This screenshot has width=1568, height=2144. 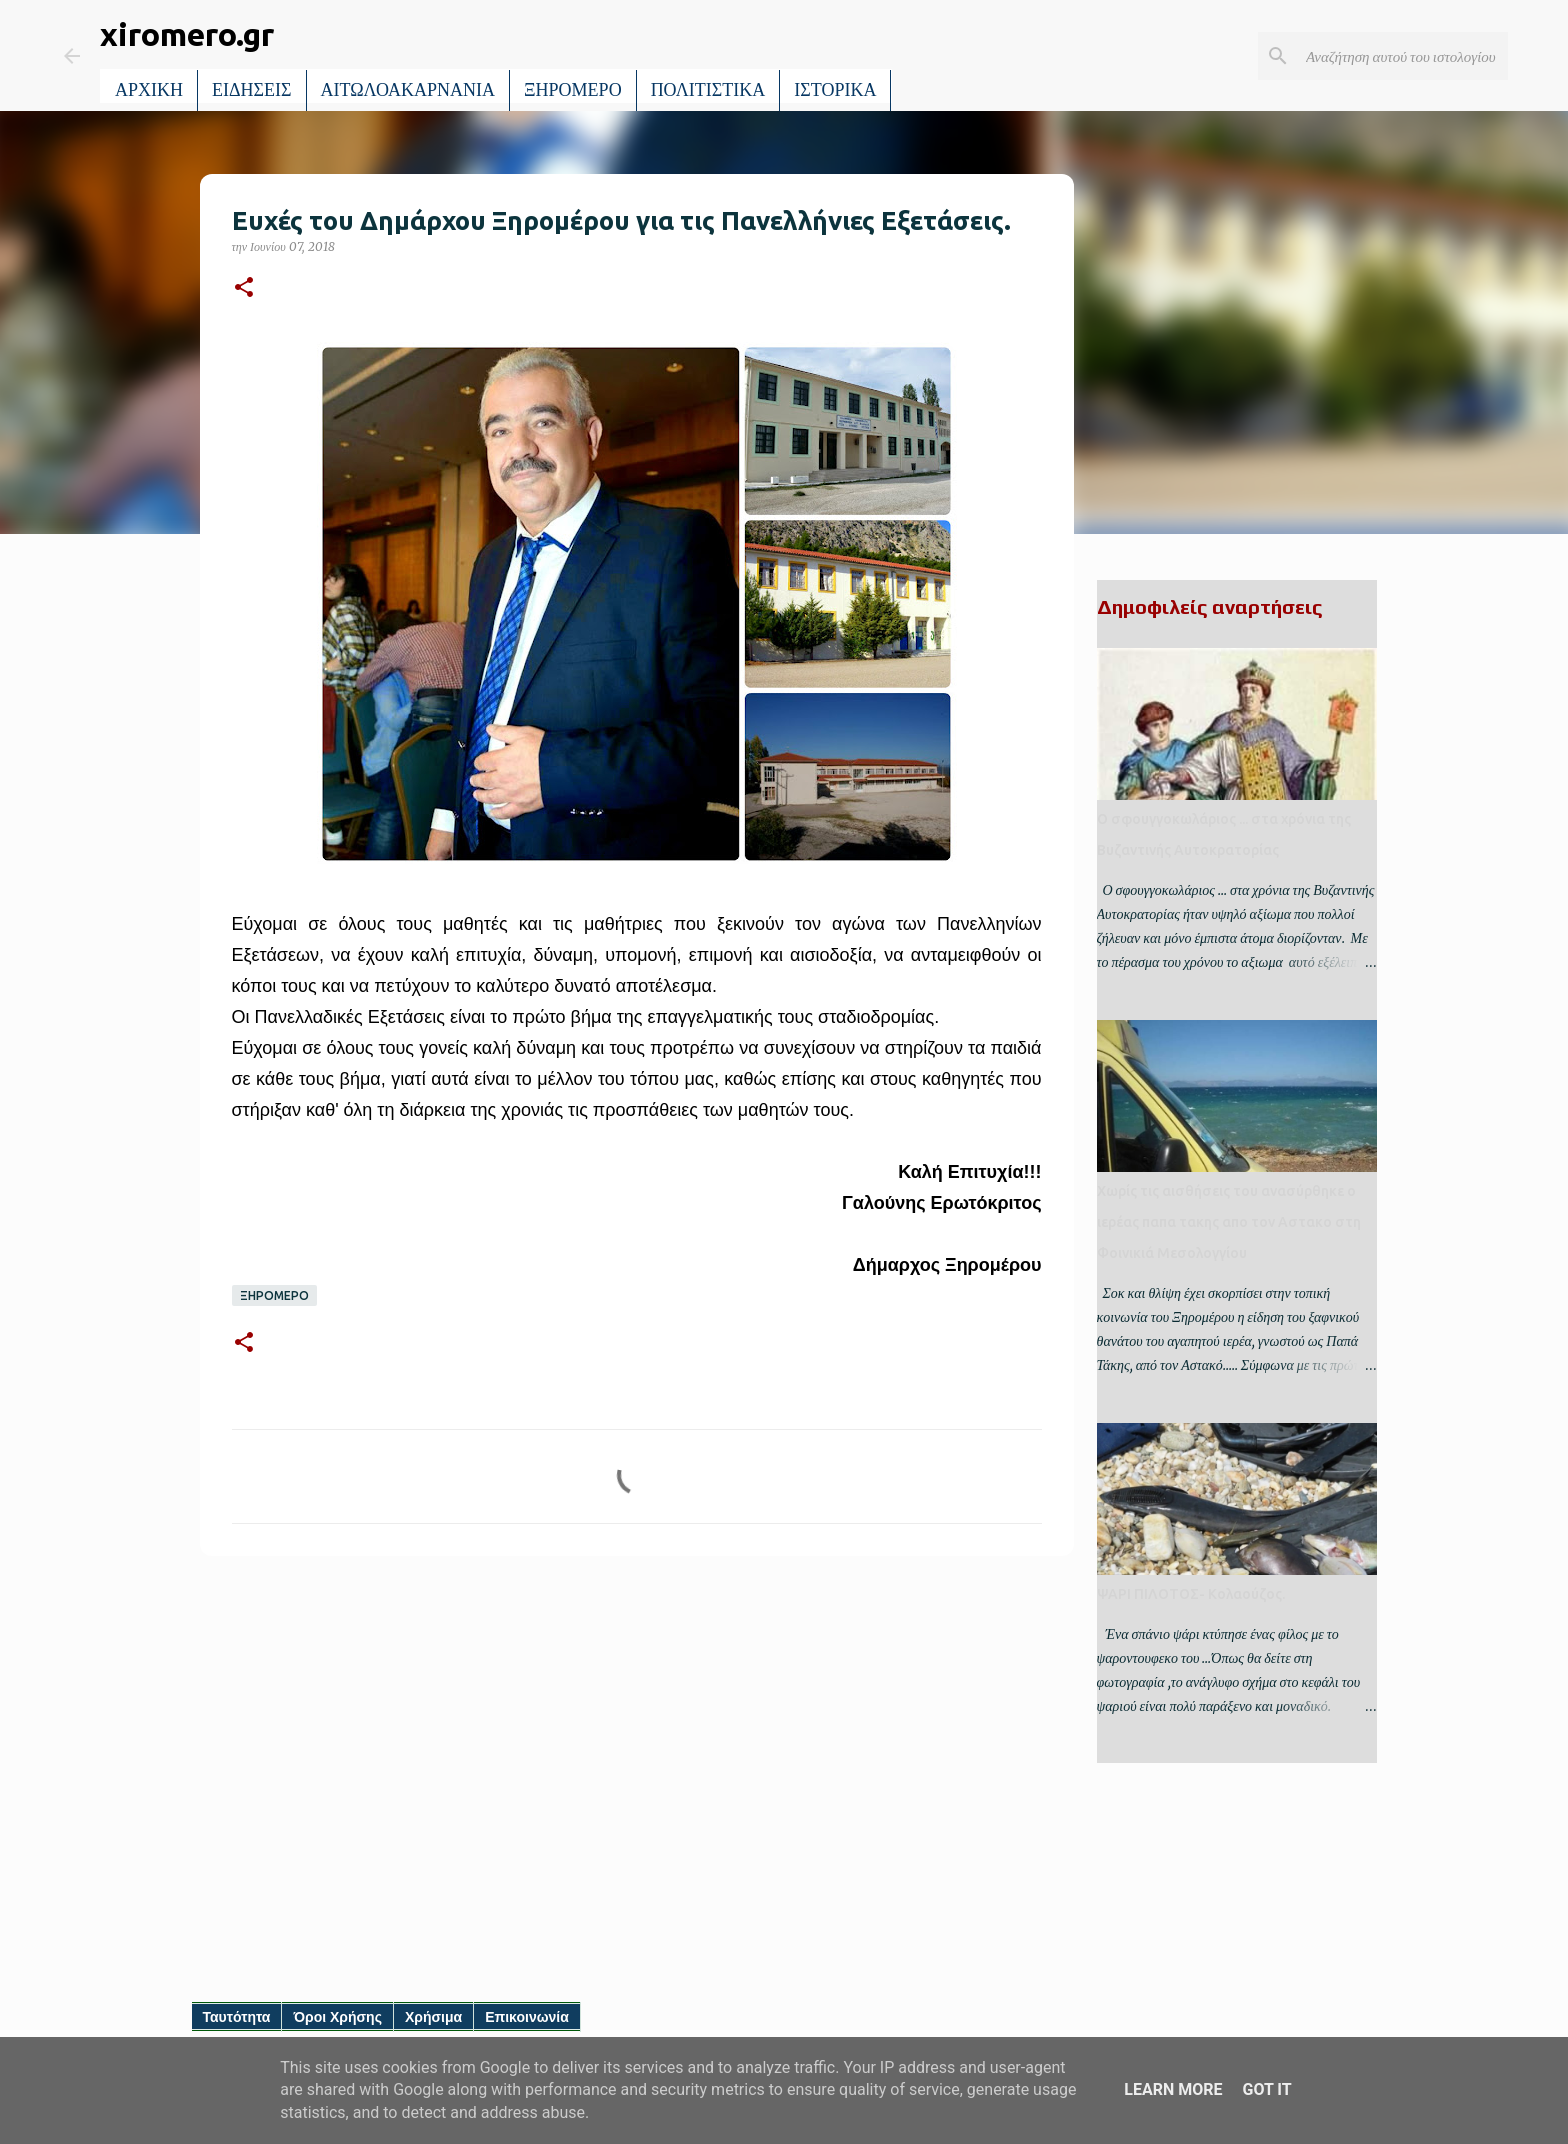 What do you see at coordinates (1173, 2089) in the screenshot?
I see `Learn More` at bounding box center [1173, 2089].